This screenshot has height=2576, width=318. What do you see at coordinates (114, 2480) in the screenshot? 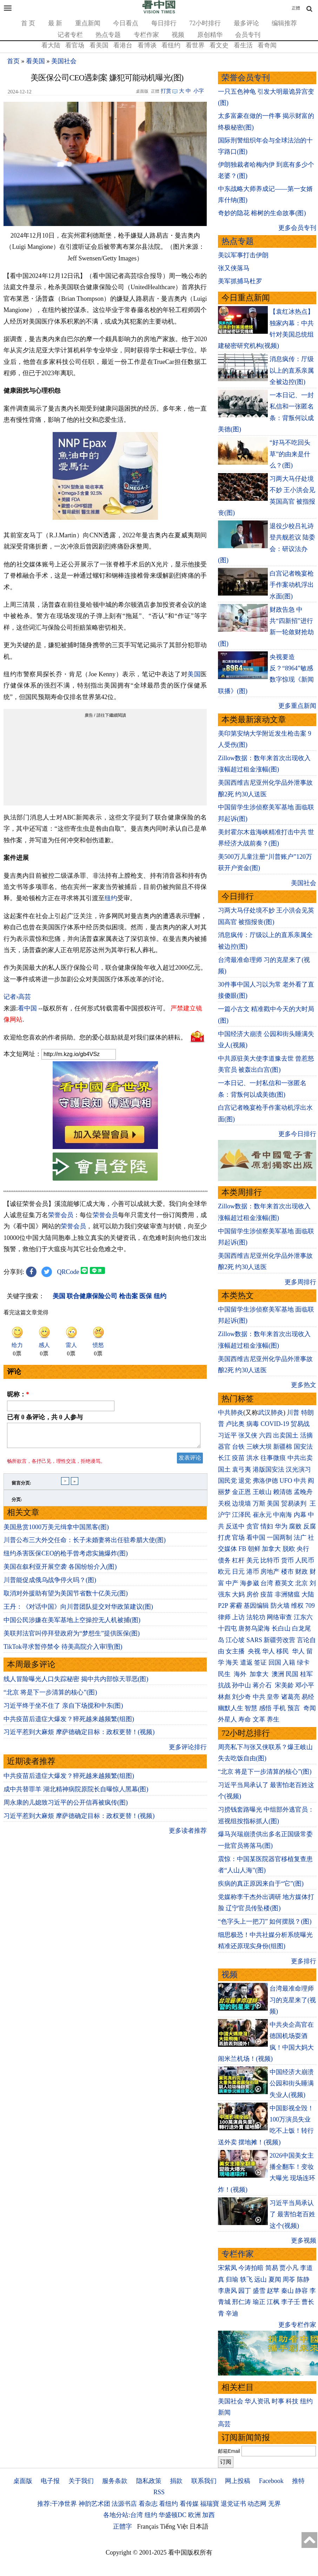
I see `服务条款` at bounding box center [114, 2480].